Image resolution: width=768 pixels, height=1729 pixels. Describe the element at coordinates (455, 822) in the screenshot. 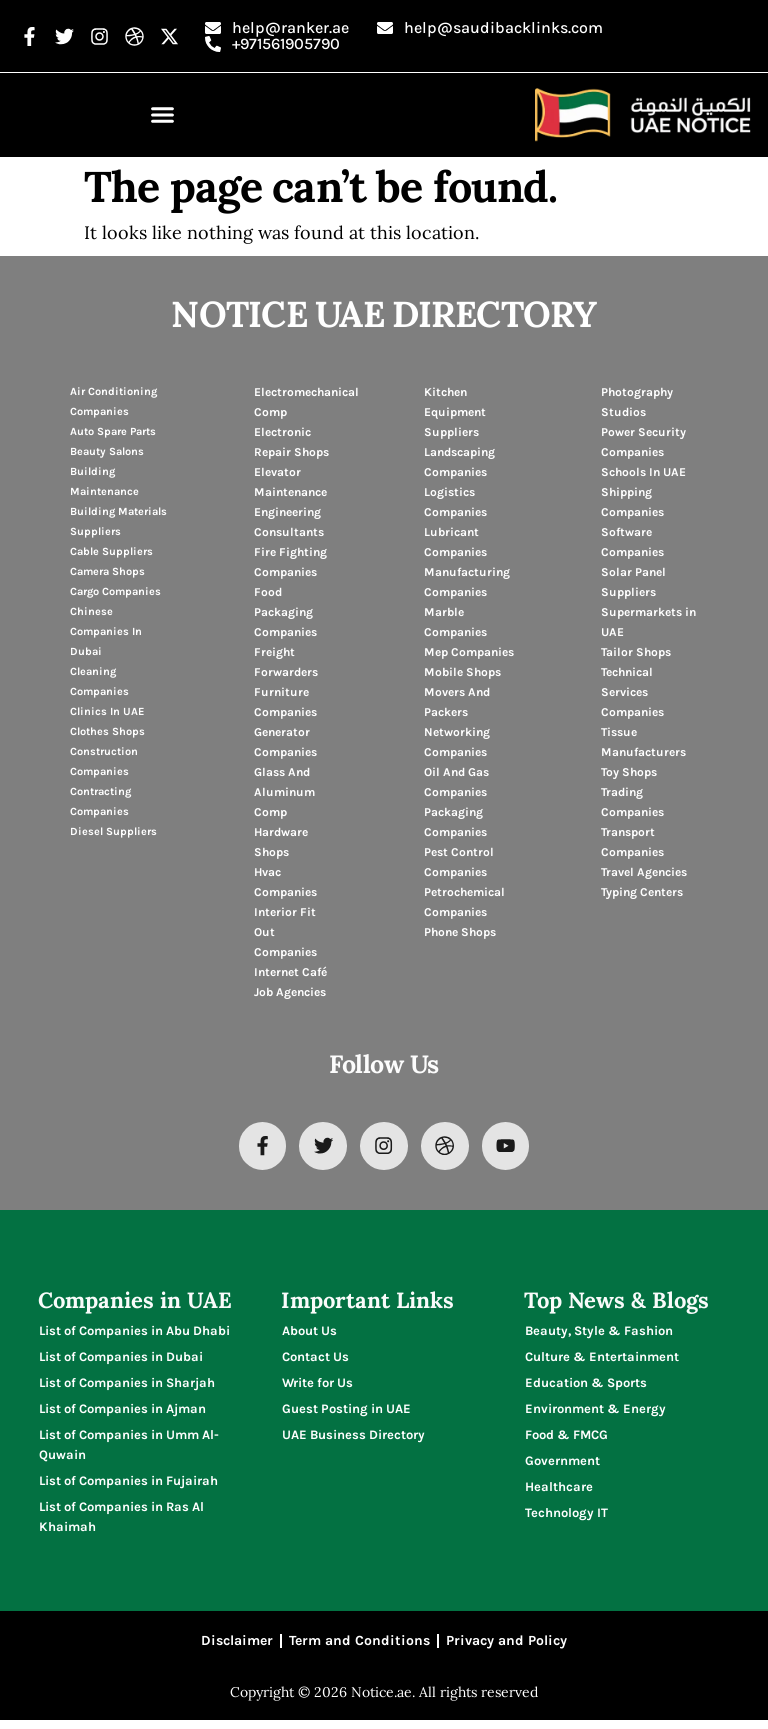

I see `Packaging Companies` at that location.